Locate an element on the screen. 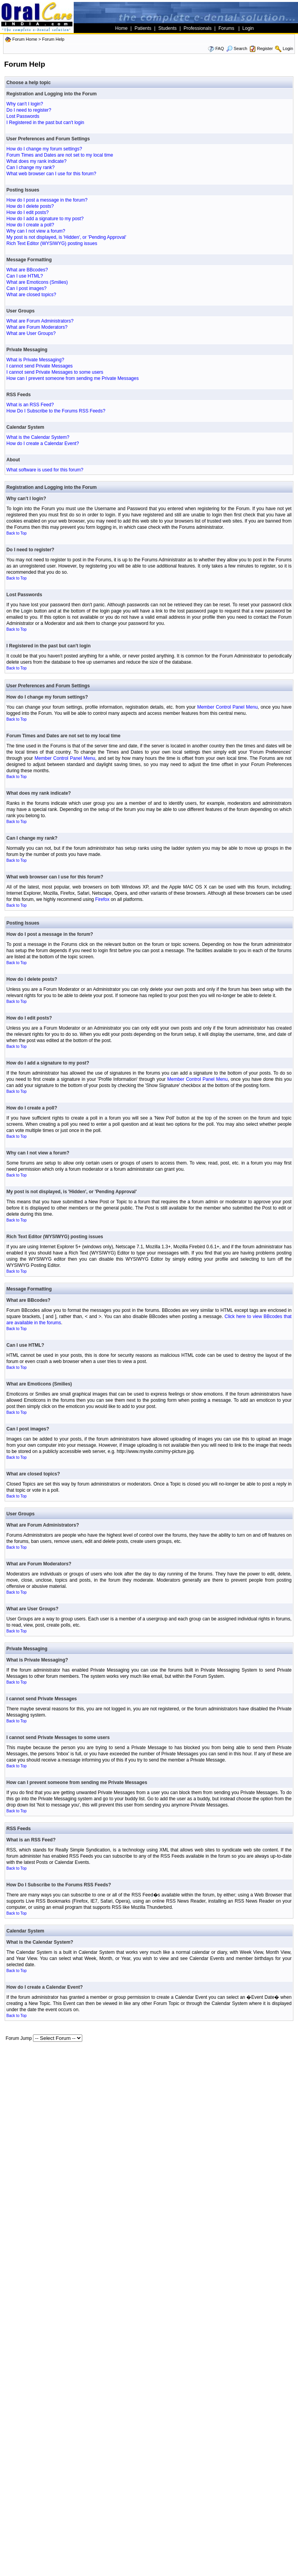  How do I create a poll? is located at coordinates (30, 225).